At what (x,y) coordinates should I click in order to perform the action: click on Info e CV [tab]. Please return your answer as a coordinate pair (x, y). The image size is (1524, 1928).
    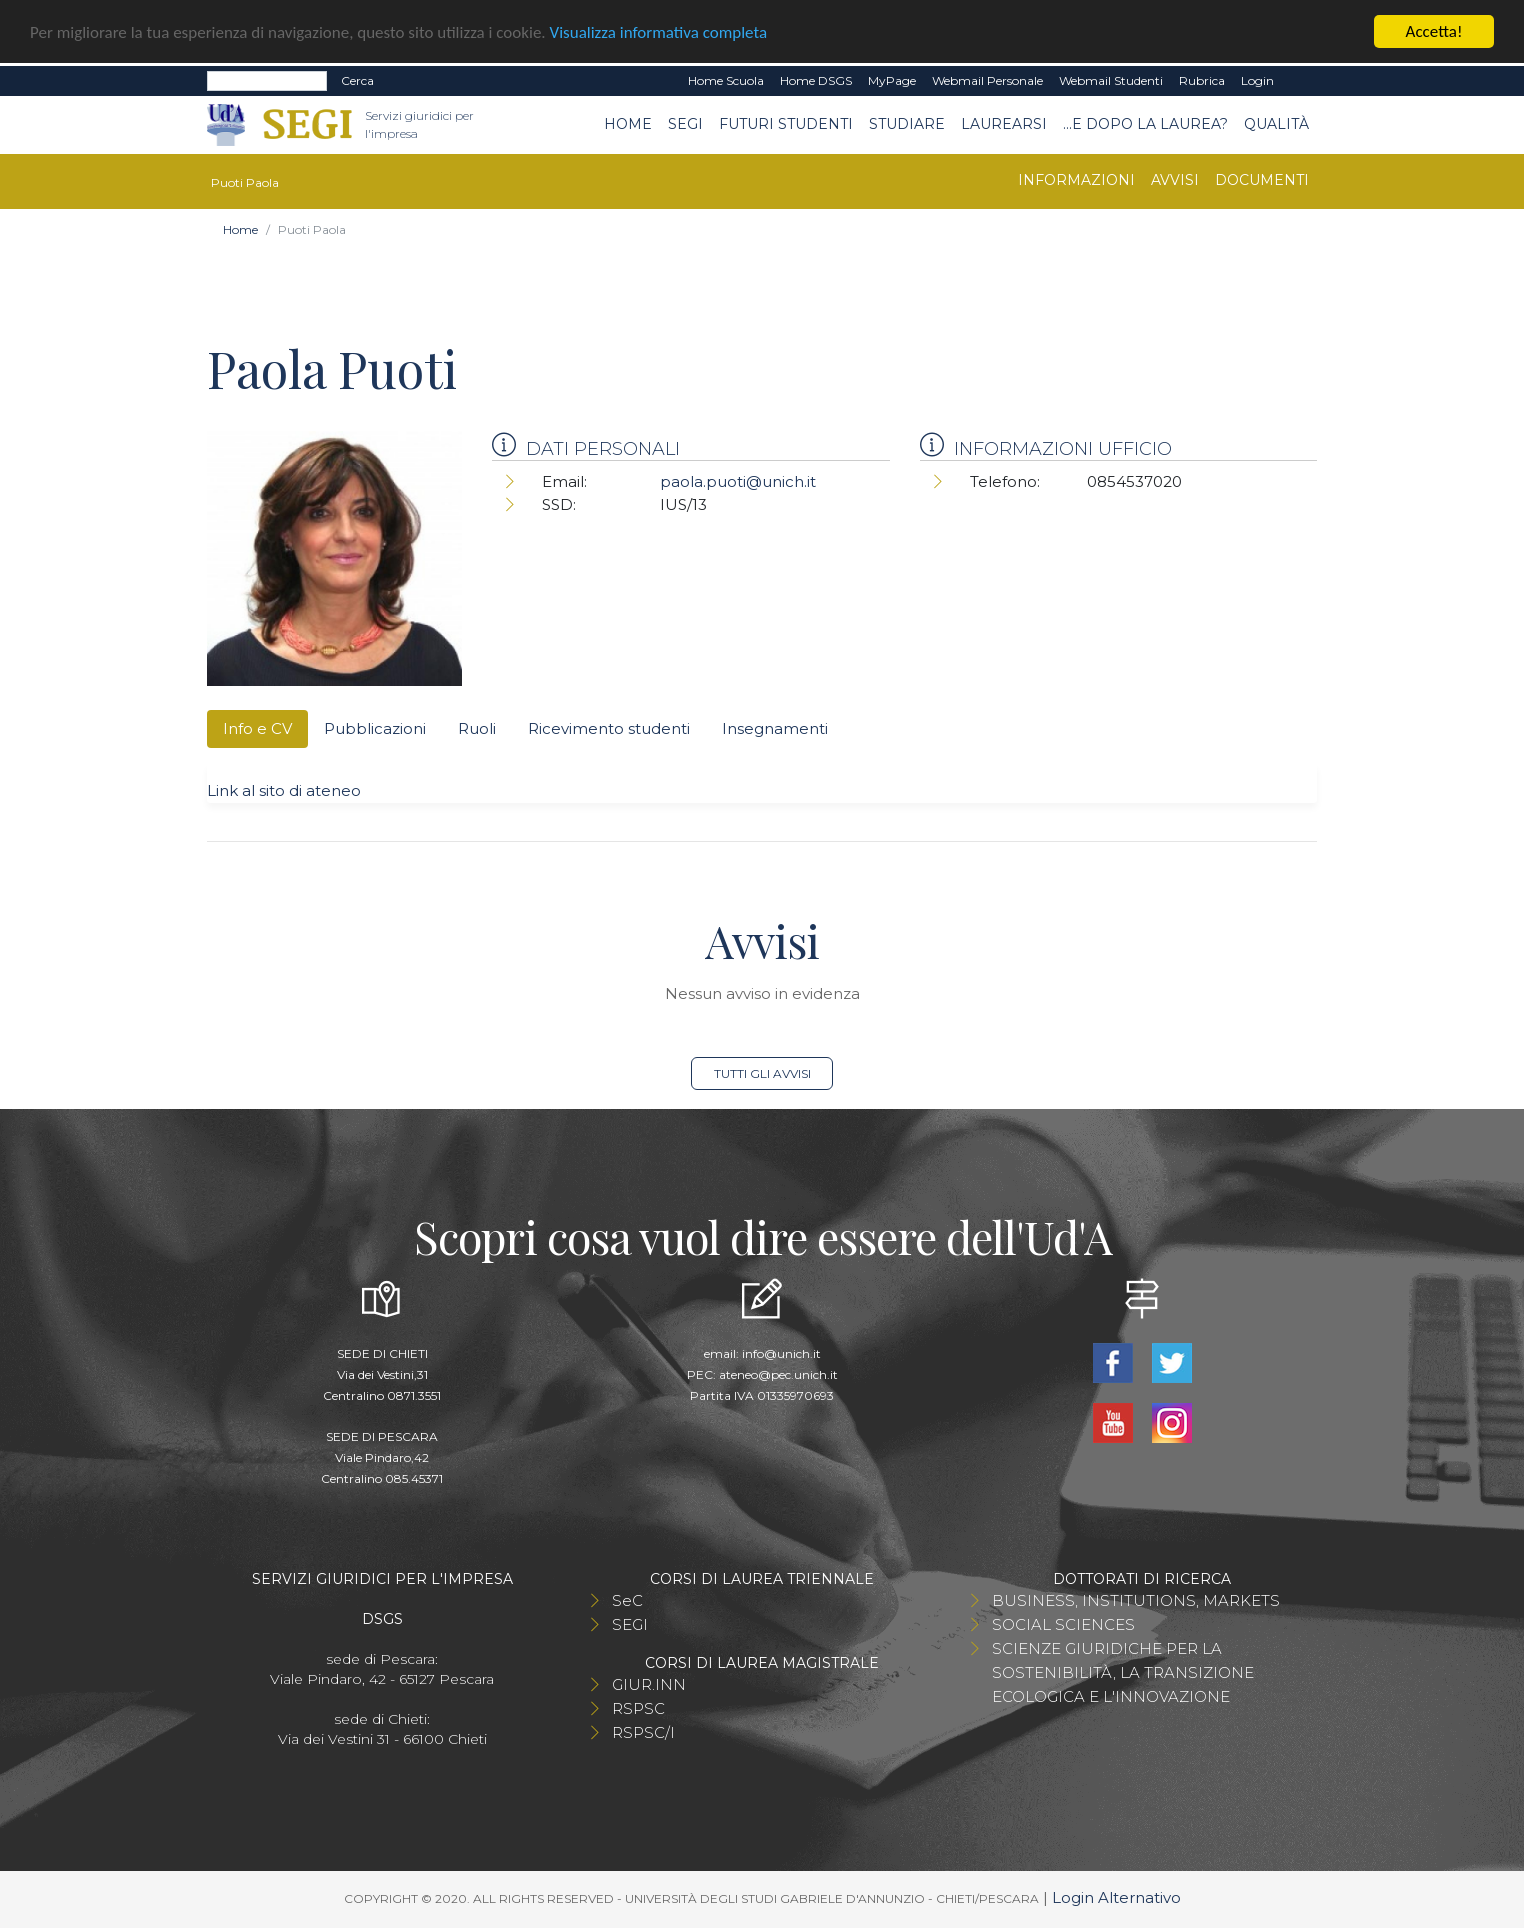
    Looking at the image, I should click on (257, 728).